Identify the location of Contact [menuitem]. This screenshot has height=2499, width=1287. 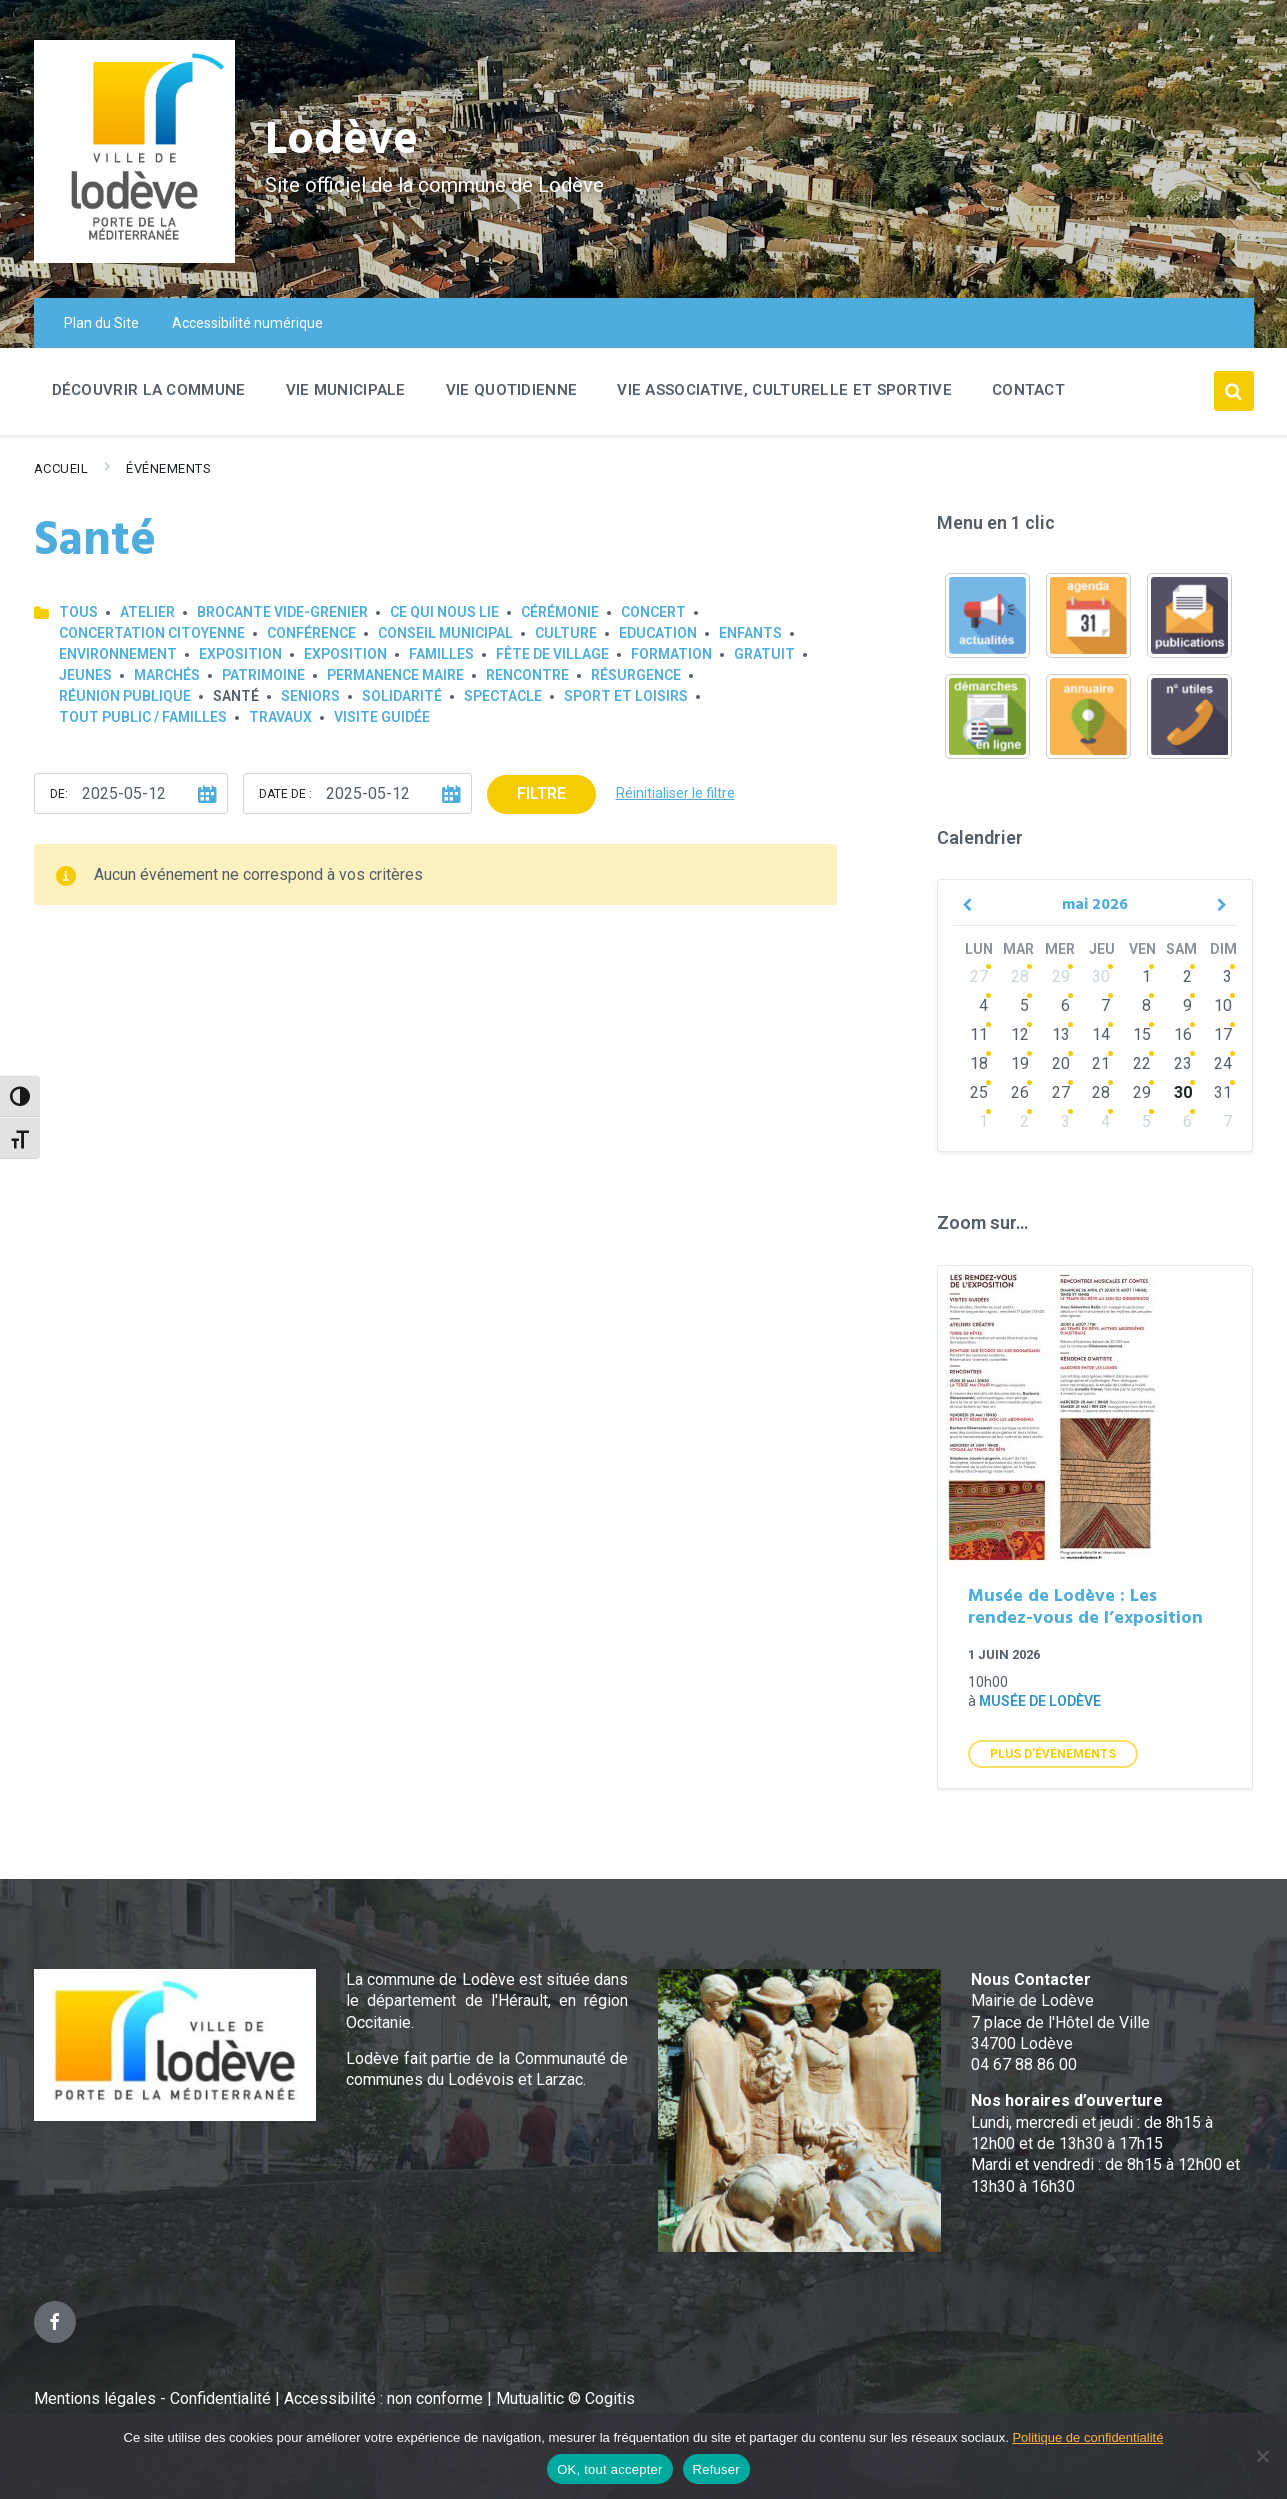
(1028, 390).